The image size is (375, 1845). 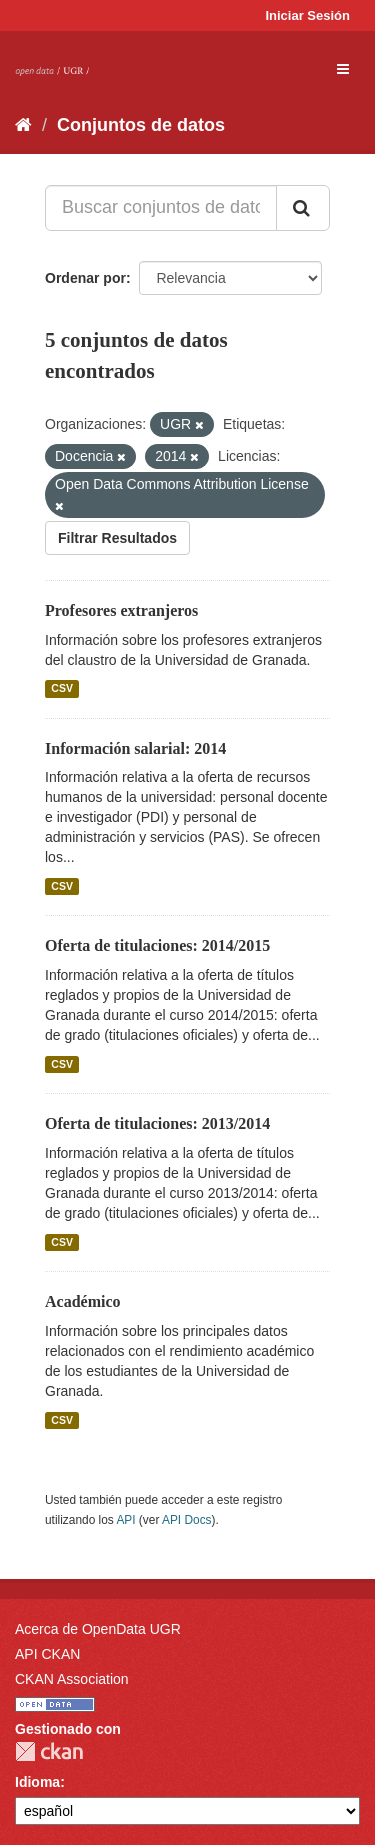 What do you see at coordinates (307, 15) in the screenshot?
I see `Iniciar Sesión` at bounding box center [307, 15].